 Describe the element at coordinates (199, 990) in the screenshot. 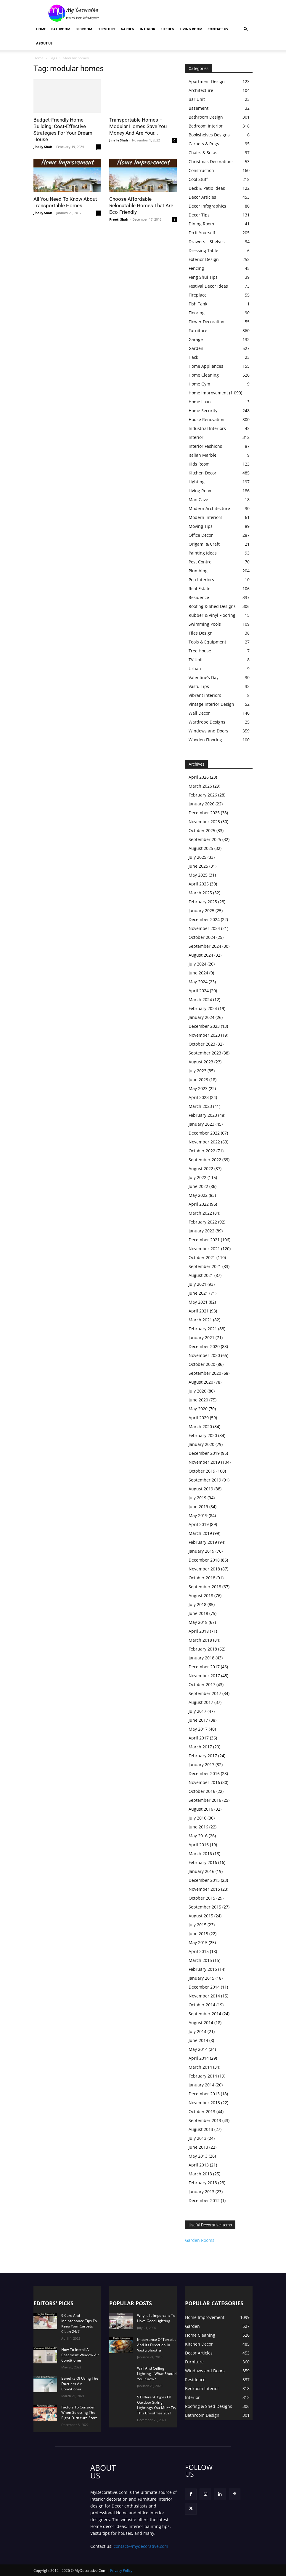

I see `April 2024` at that location.